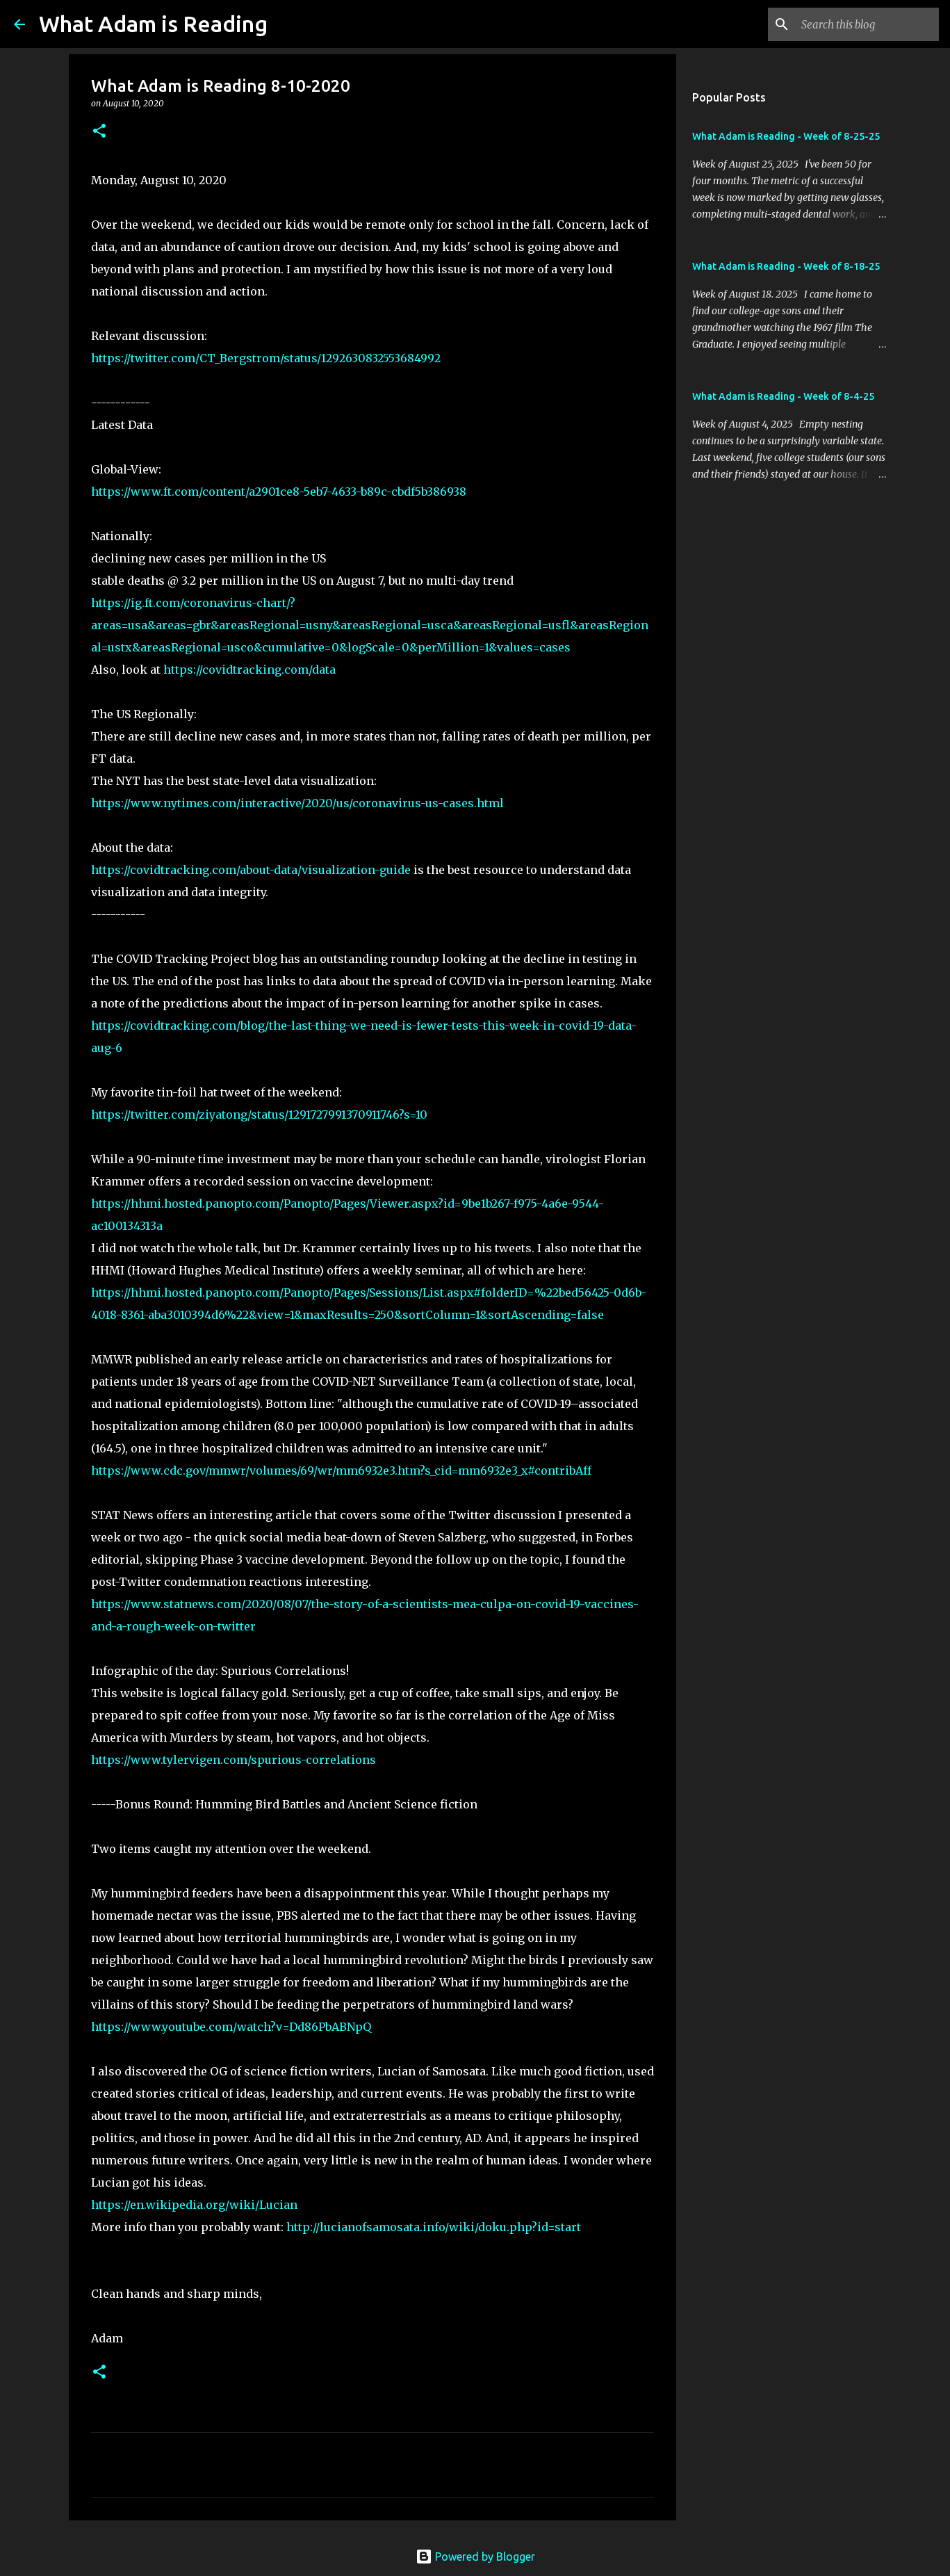 The width and height of the screenshot is (950, 2576). Describe the element at coordinates (251, 870) in the screenshot. I see `https://covidtracking.com/about-data/visualization-guide` at that location.